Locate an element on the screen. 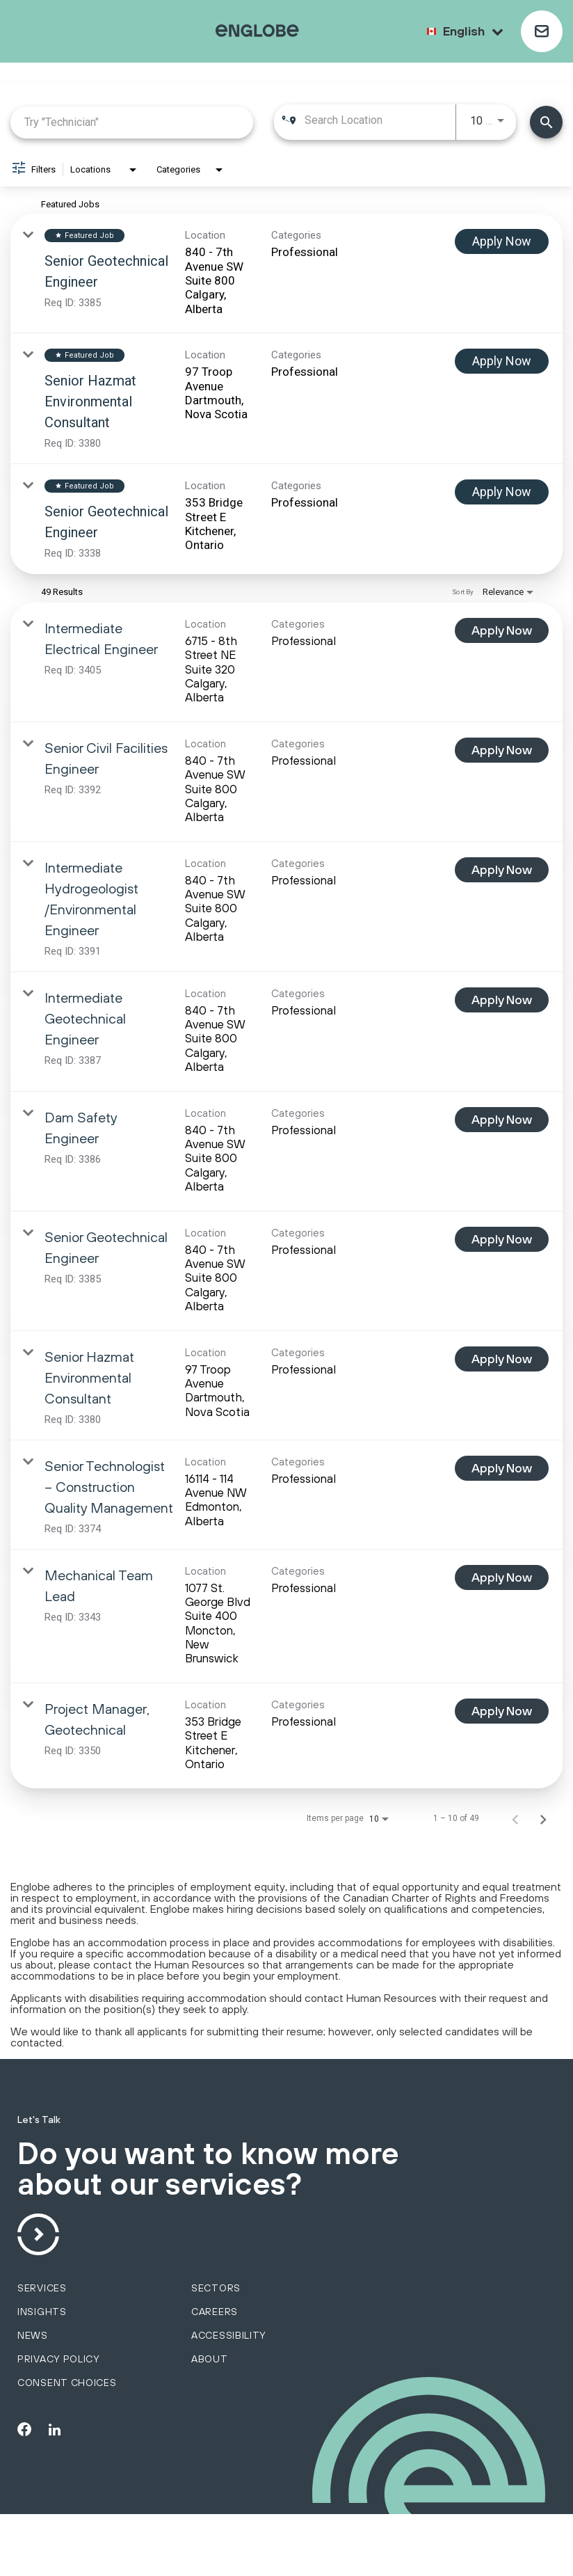  sectors is located at coordinates (216, 2349).